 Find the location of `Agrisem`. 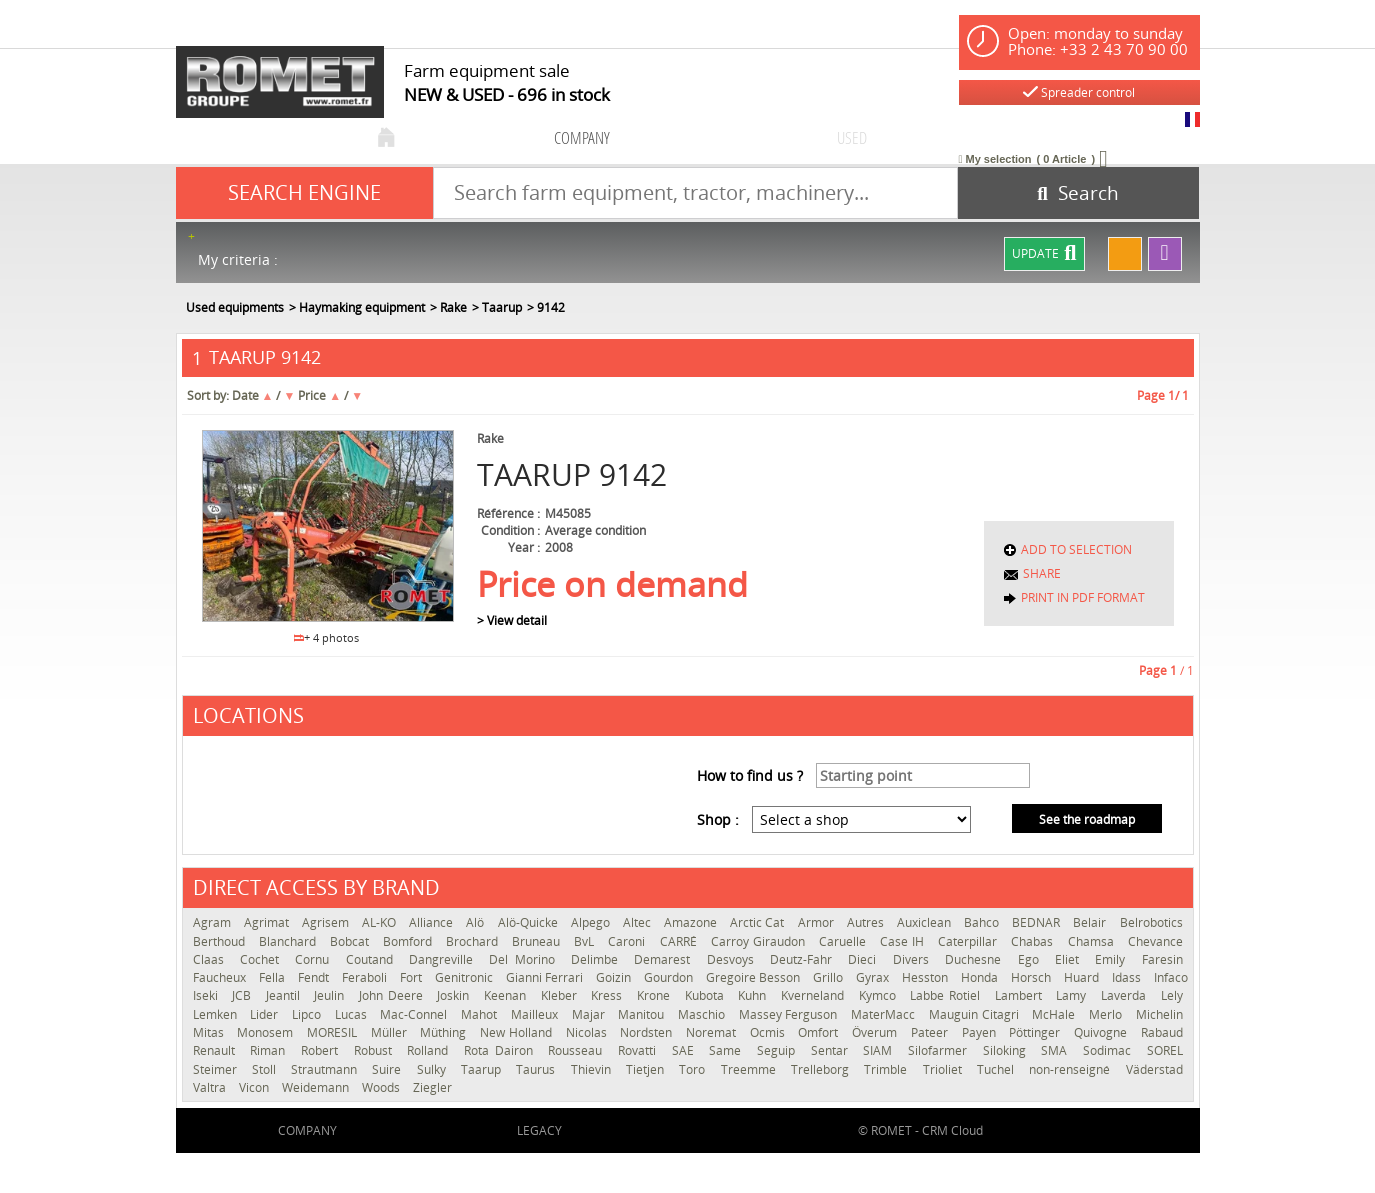

Agrisem is located at coordinates (327, 922).